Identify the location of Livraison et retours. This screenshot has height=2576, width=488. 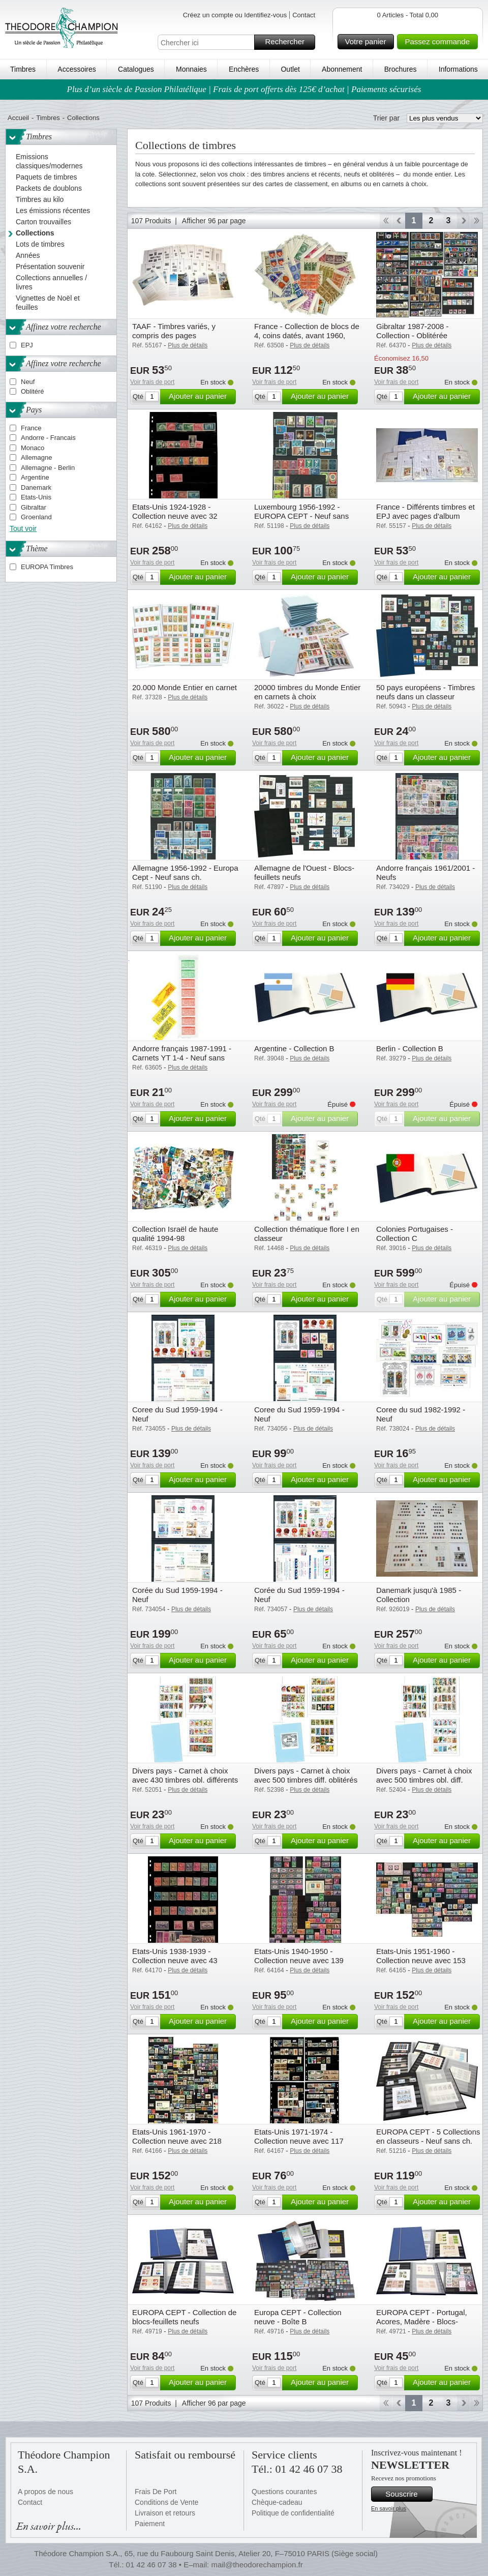
(165, 2513).